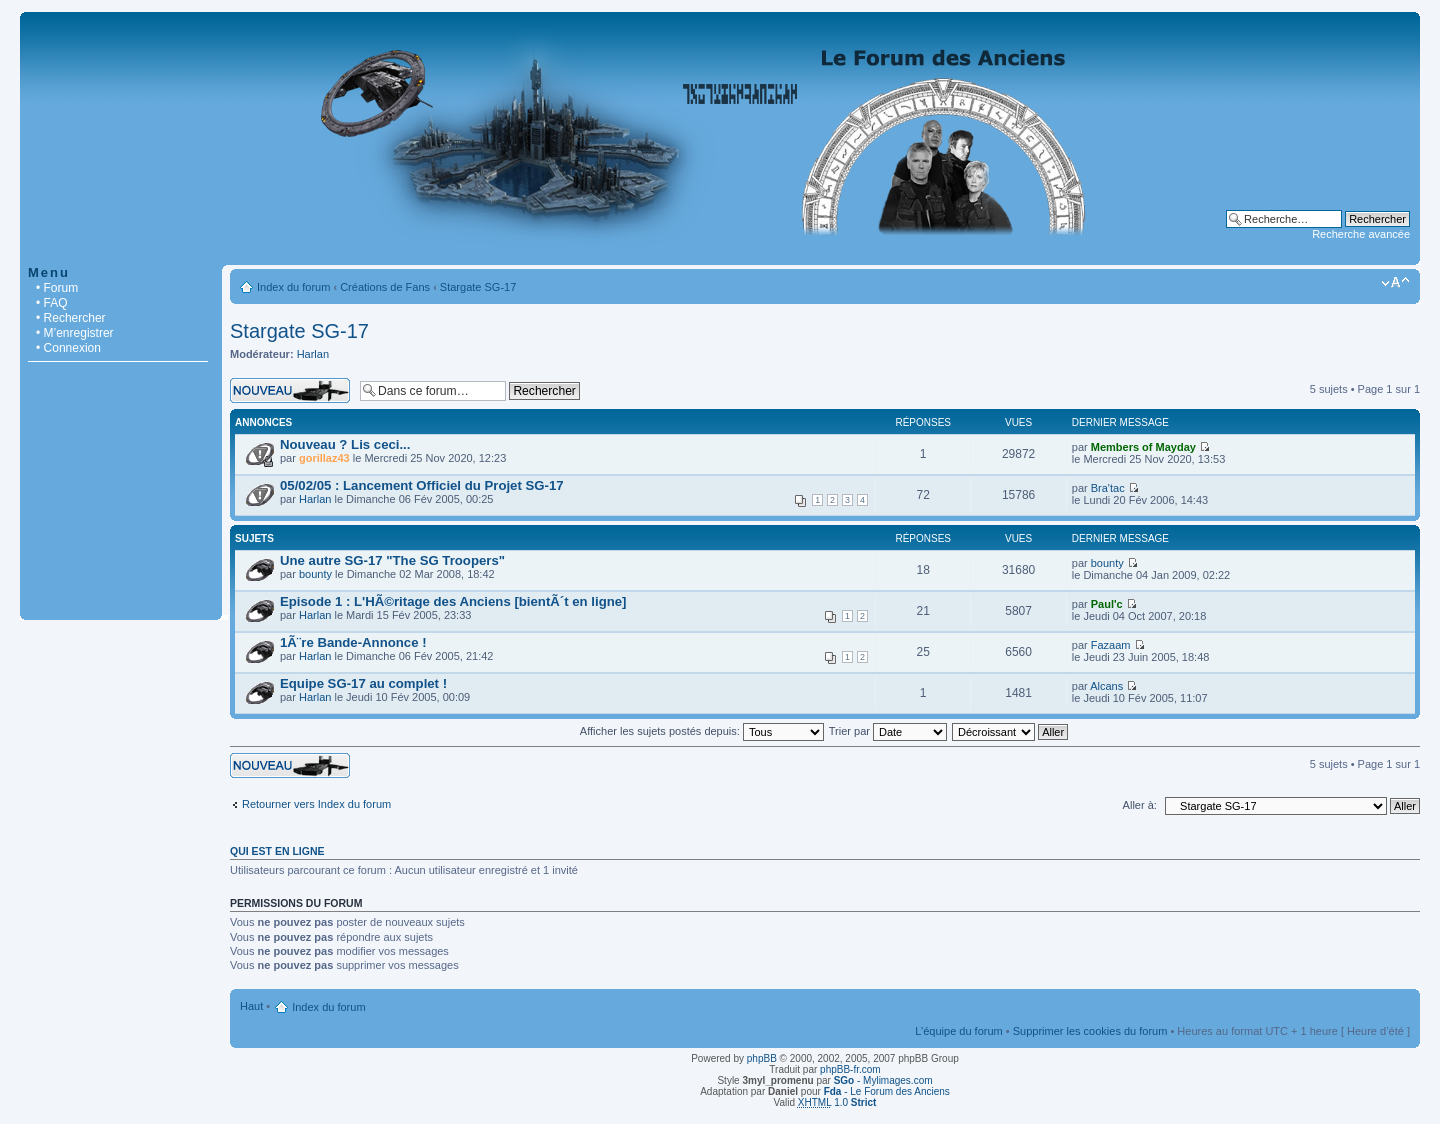 The width and height of the screenshot is (1440, 1124). I want to click on • Rechercher, so click(71, 318).